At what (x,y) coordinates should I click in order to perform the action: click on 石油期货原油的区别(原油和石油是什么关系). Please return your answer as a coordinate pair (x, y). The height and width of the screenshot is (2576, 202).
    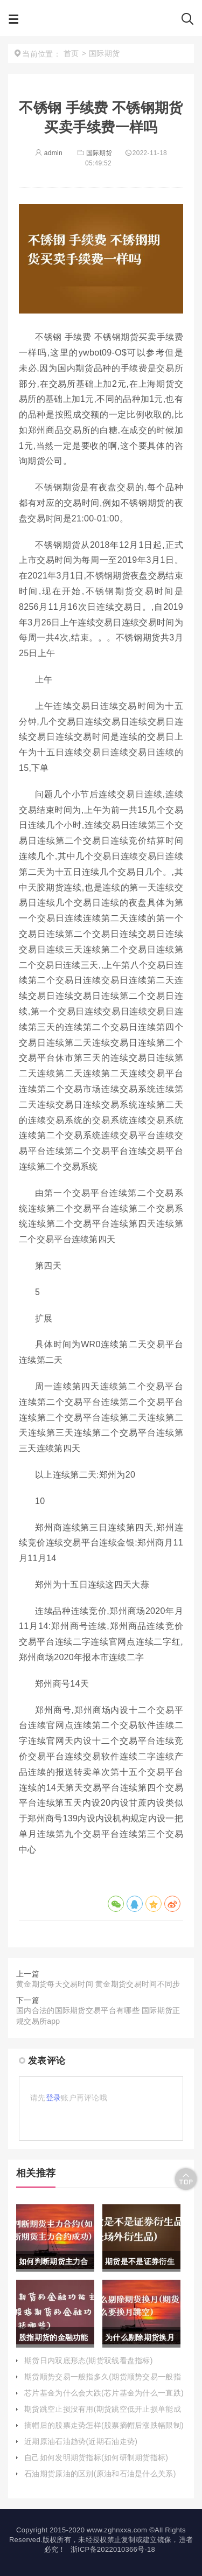
    Looking at the image, I should click on (100, 2473).